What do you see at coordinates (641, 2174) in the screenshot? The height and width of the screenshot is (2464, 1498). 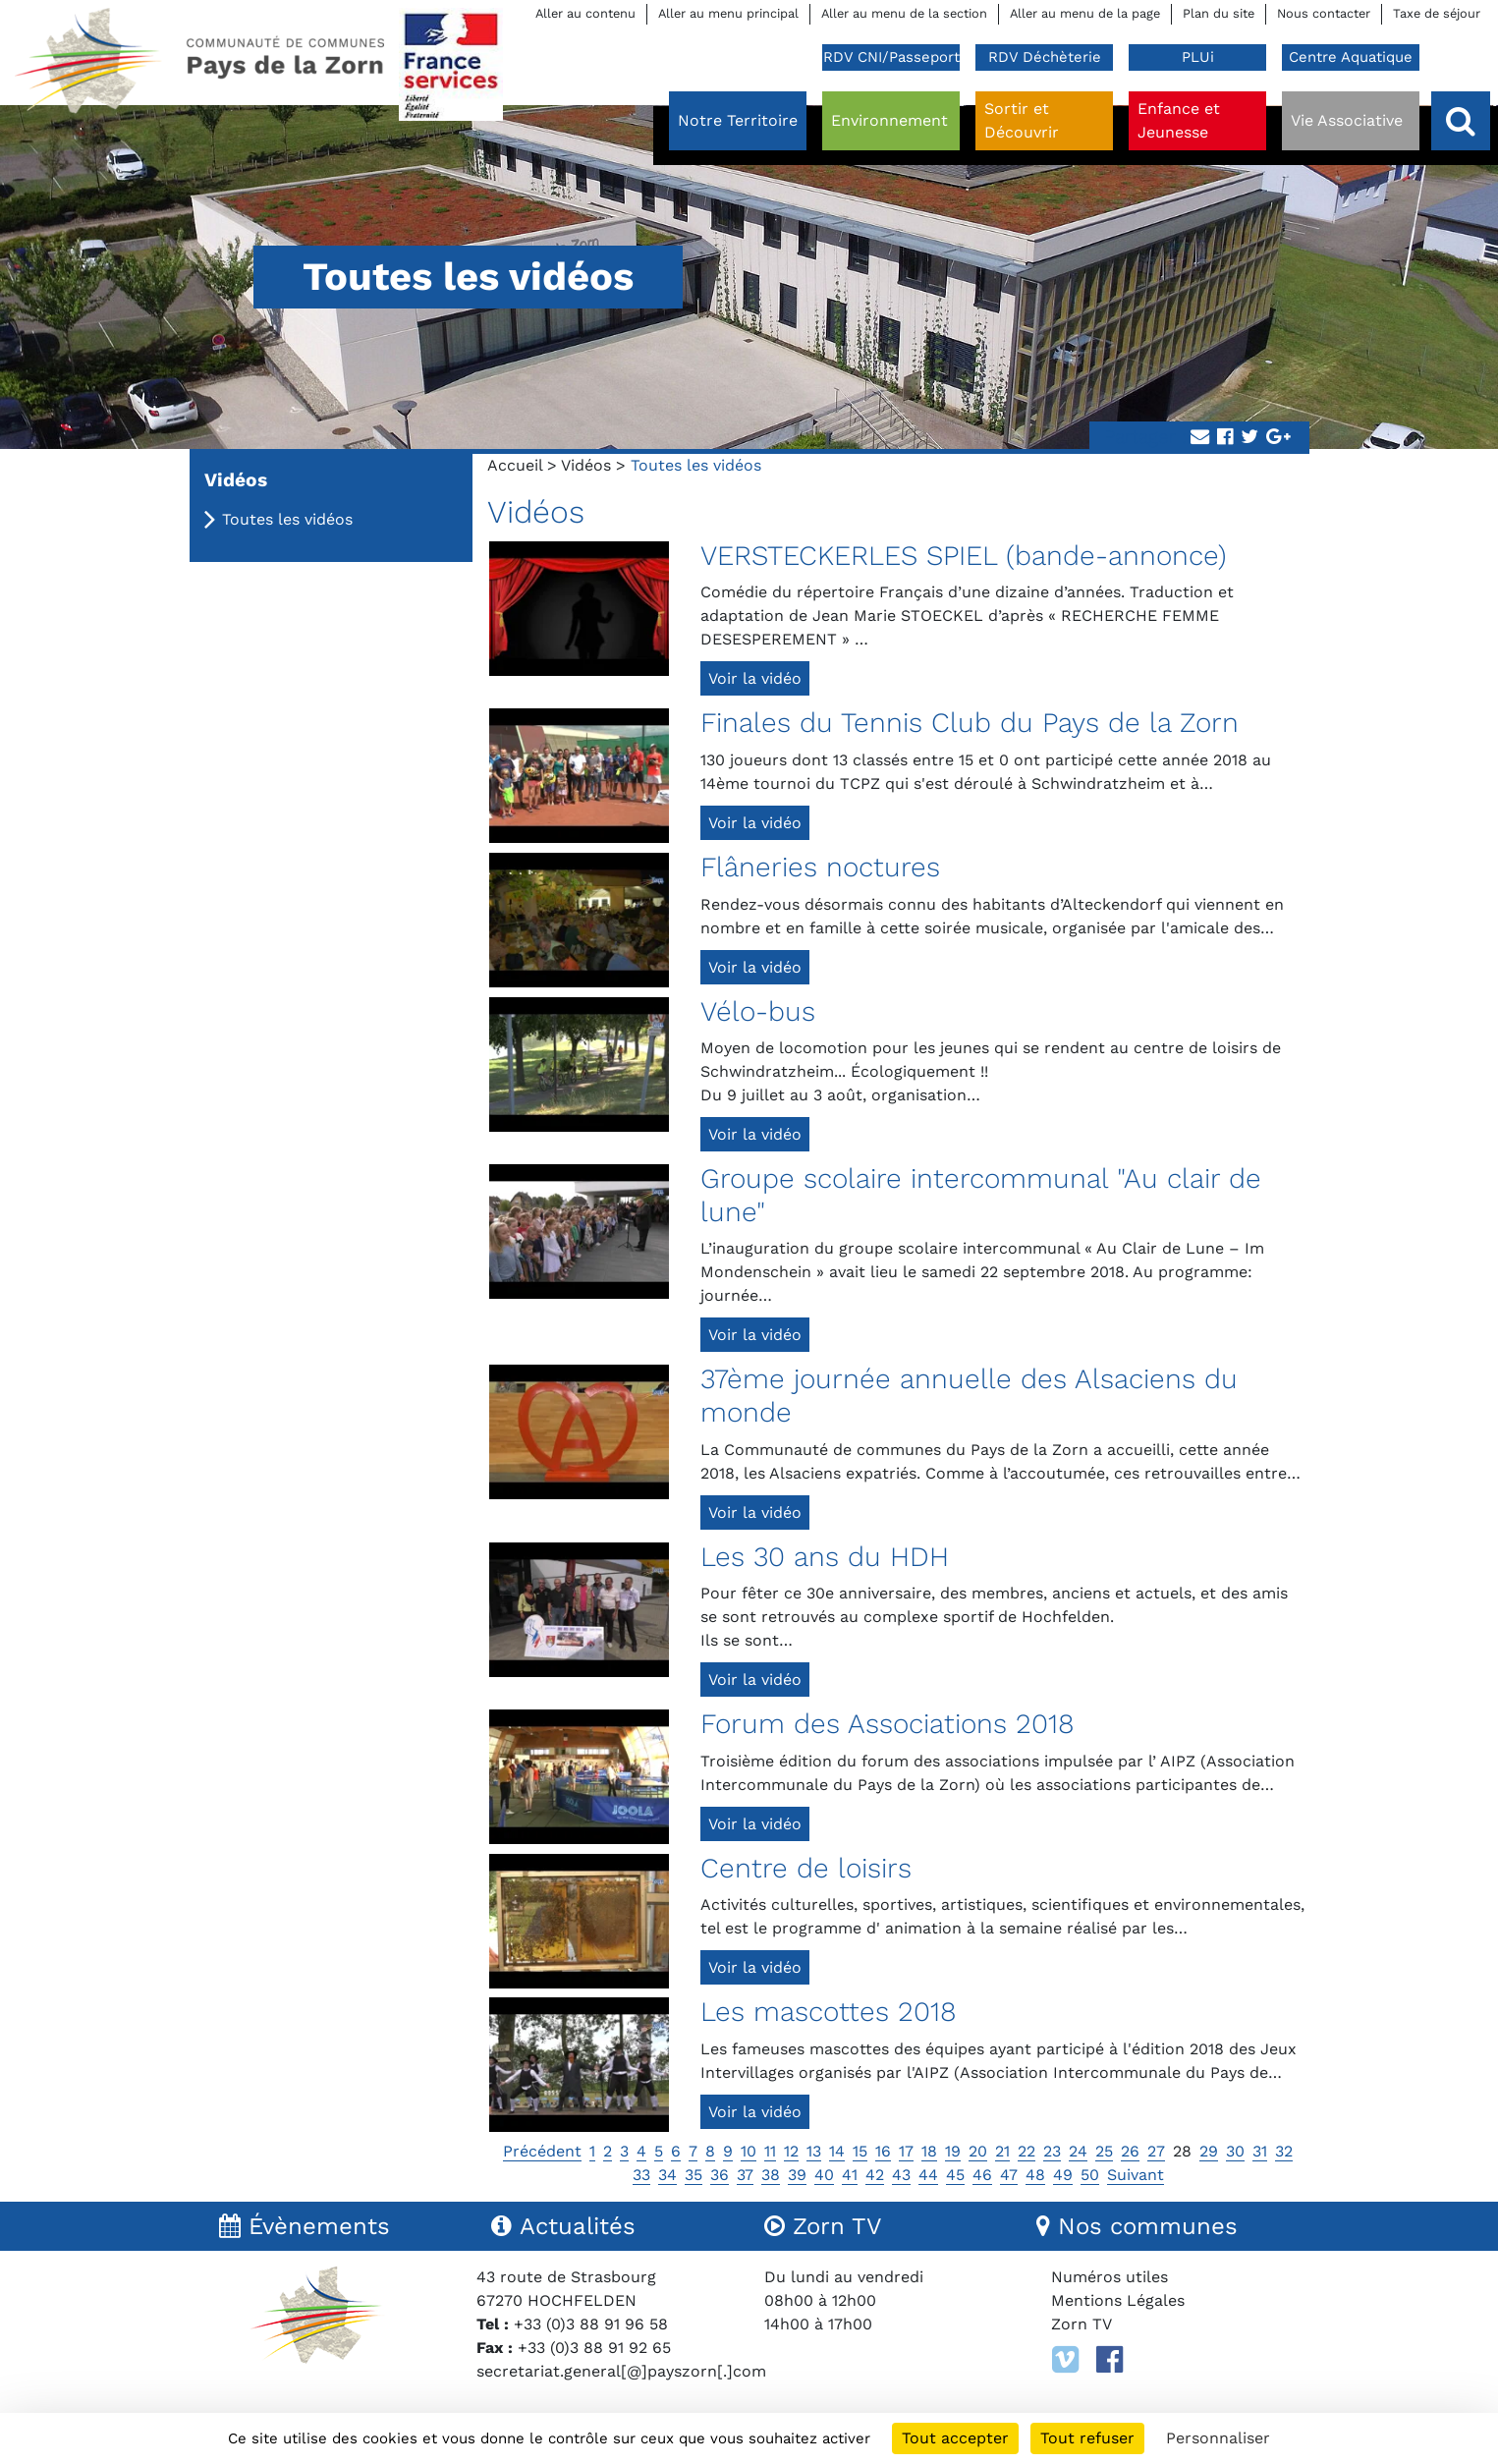 I see `33` at bounding box center [641, 2174].